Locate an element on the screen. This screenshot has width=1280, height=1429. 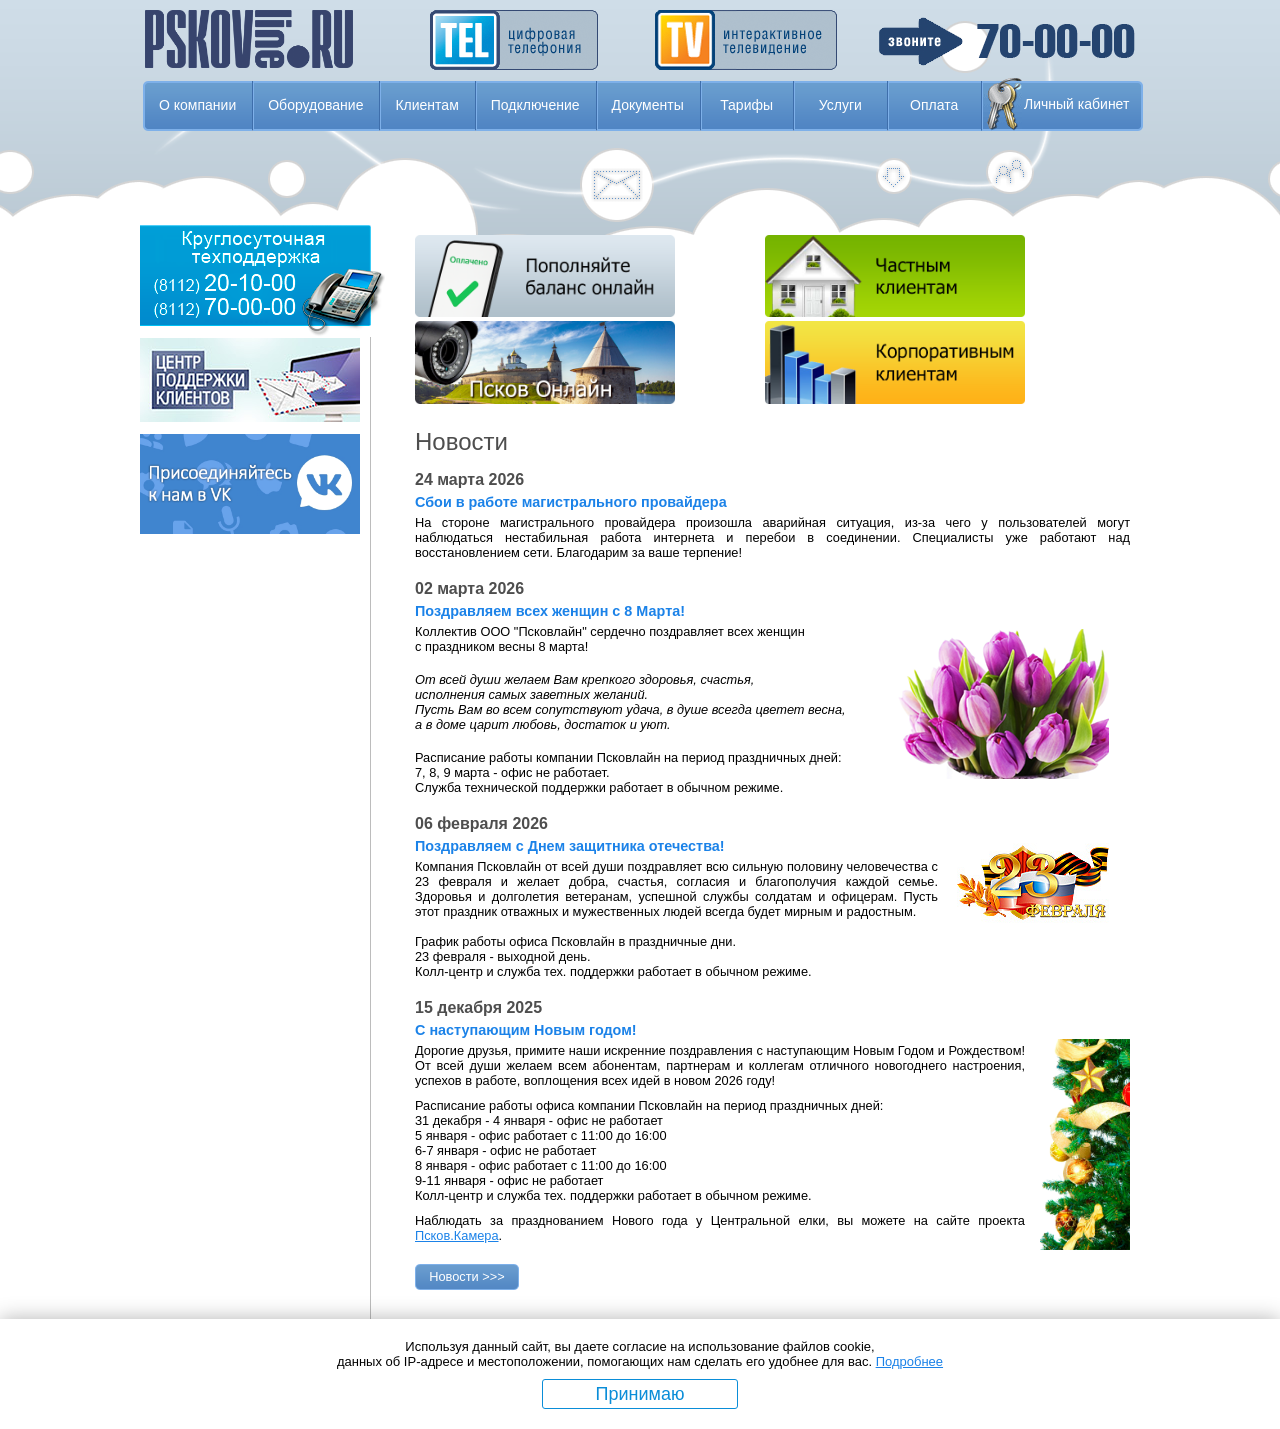
Подробнее is located at coordinates (909, 1361).